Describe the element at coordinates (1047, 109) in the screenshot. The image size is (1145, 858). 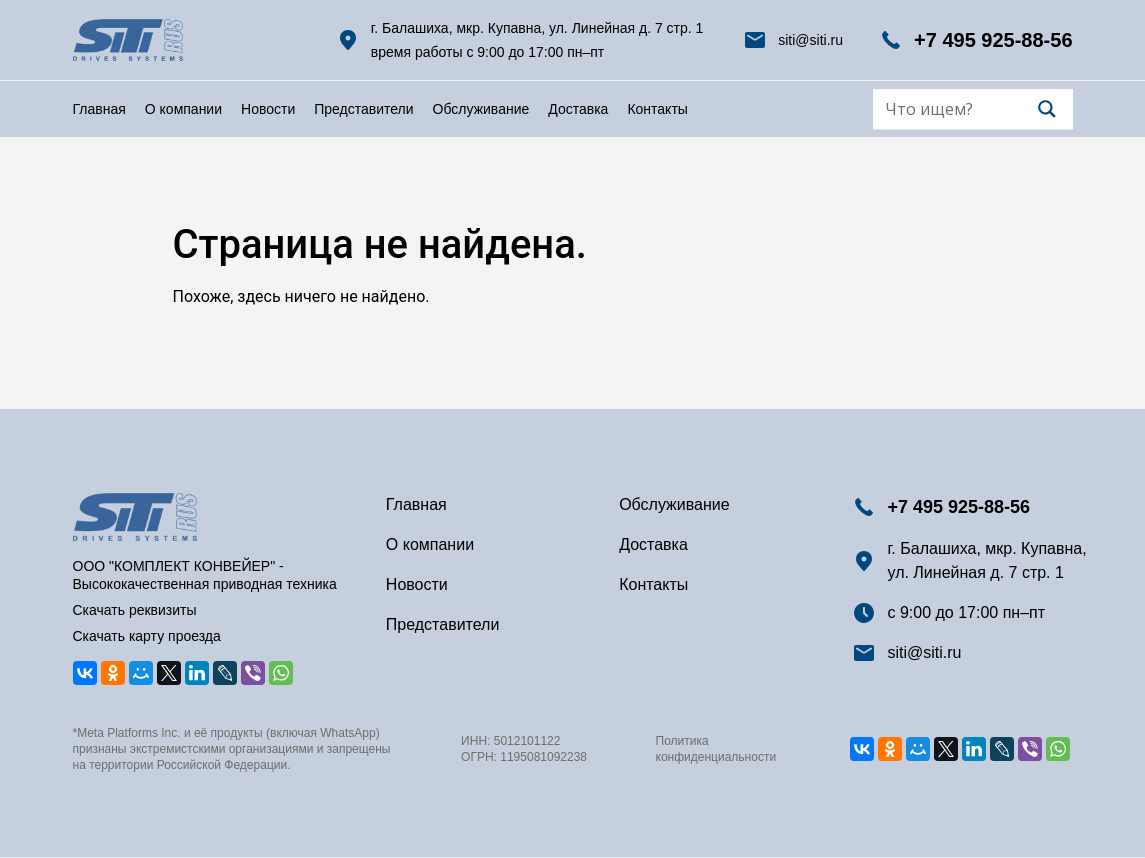
I see `[Search magnifier]` at that location.